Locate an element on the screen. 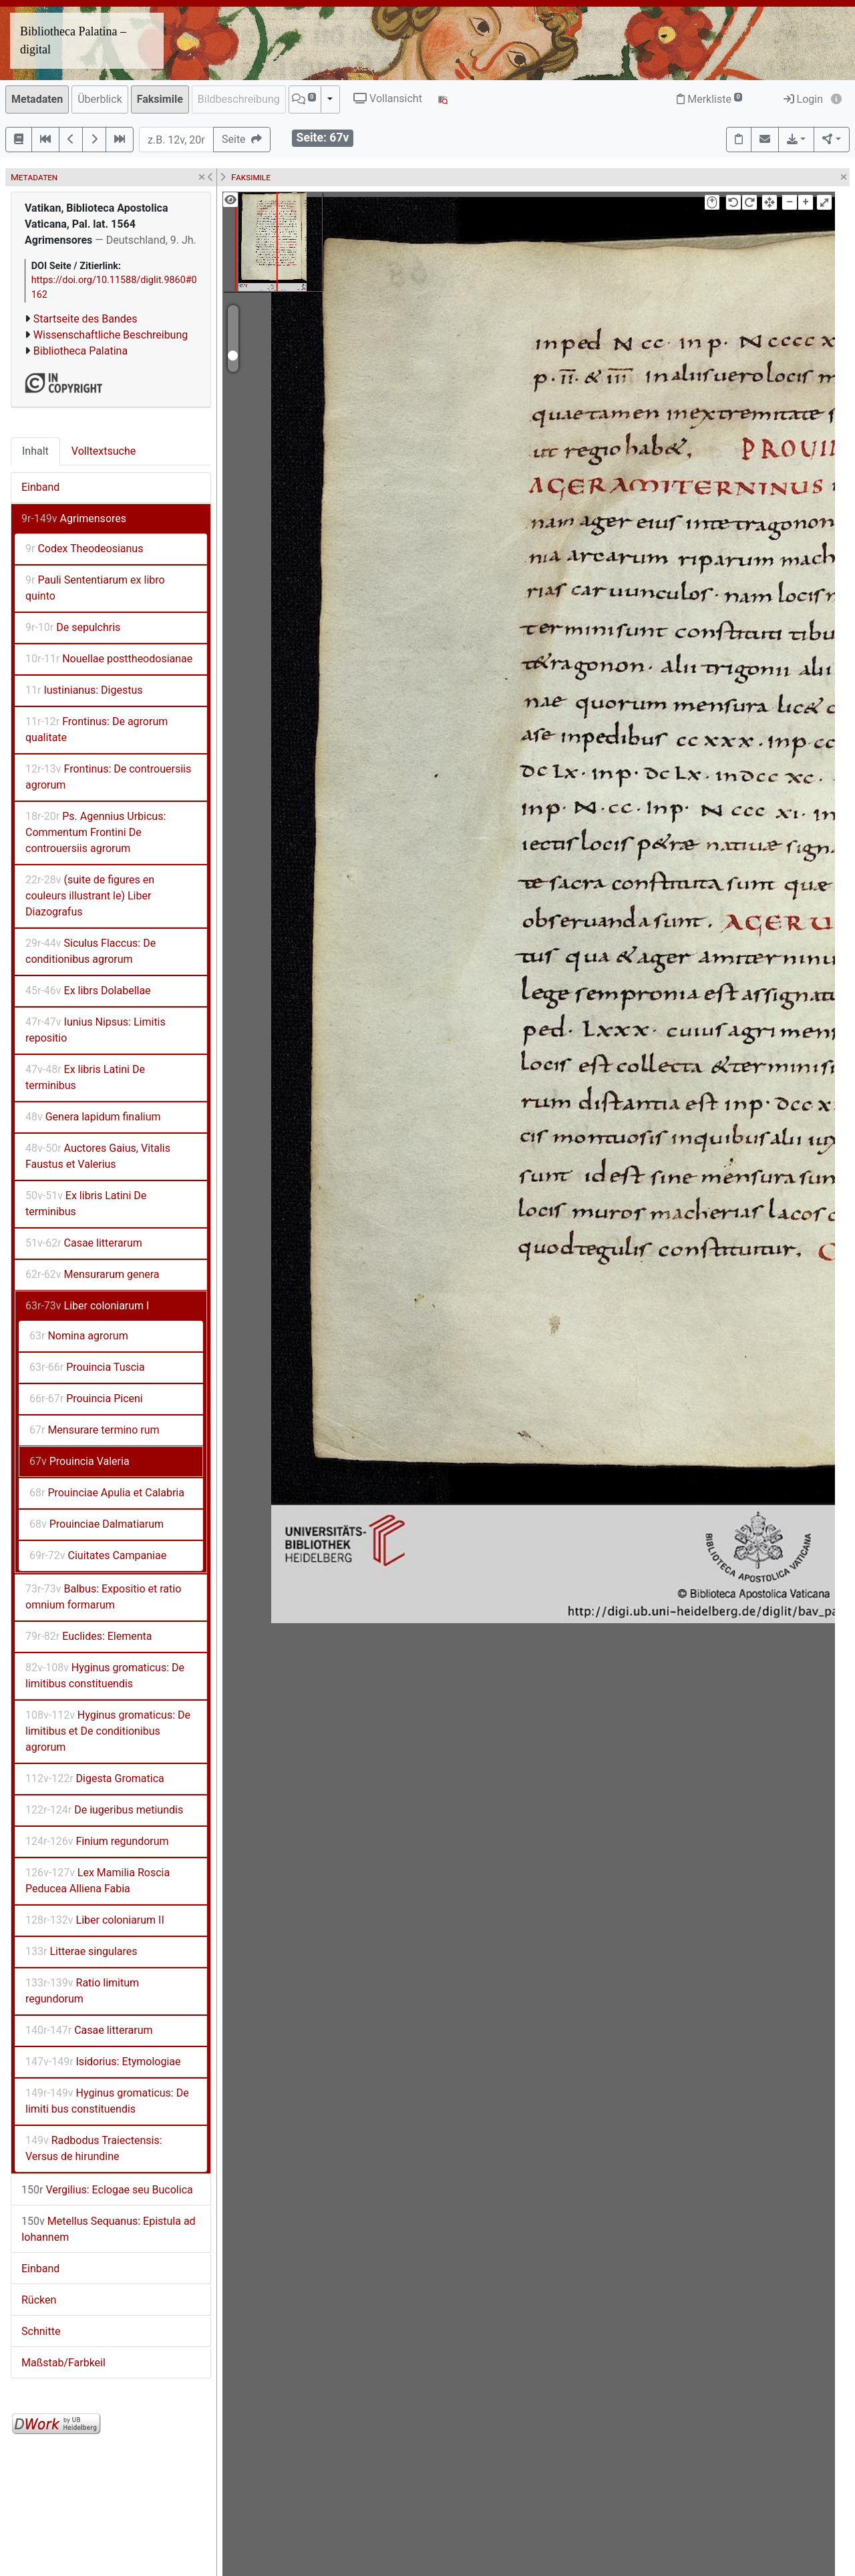 The height and width of the screenshot is (2576, 855). Ex libris Latini De terminibus is located at coordinates (85, 1077).